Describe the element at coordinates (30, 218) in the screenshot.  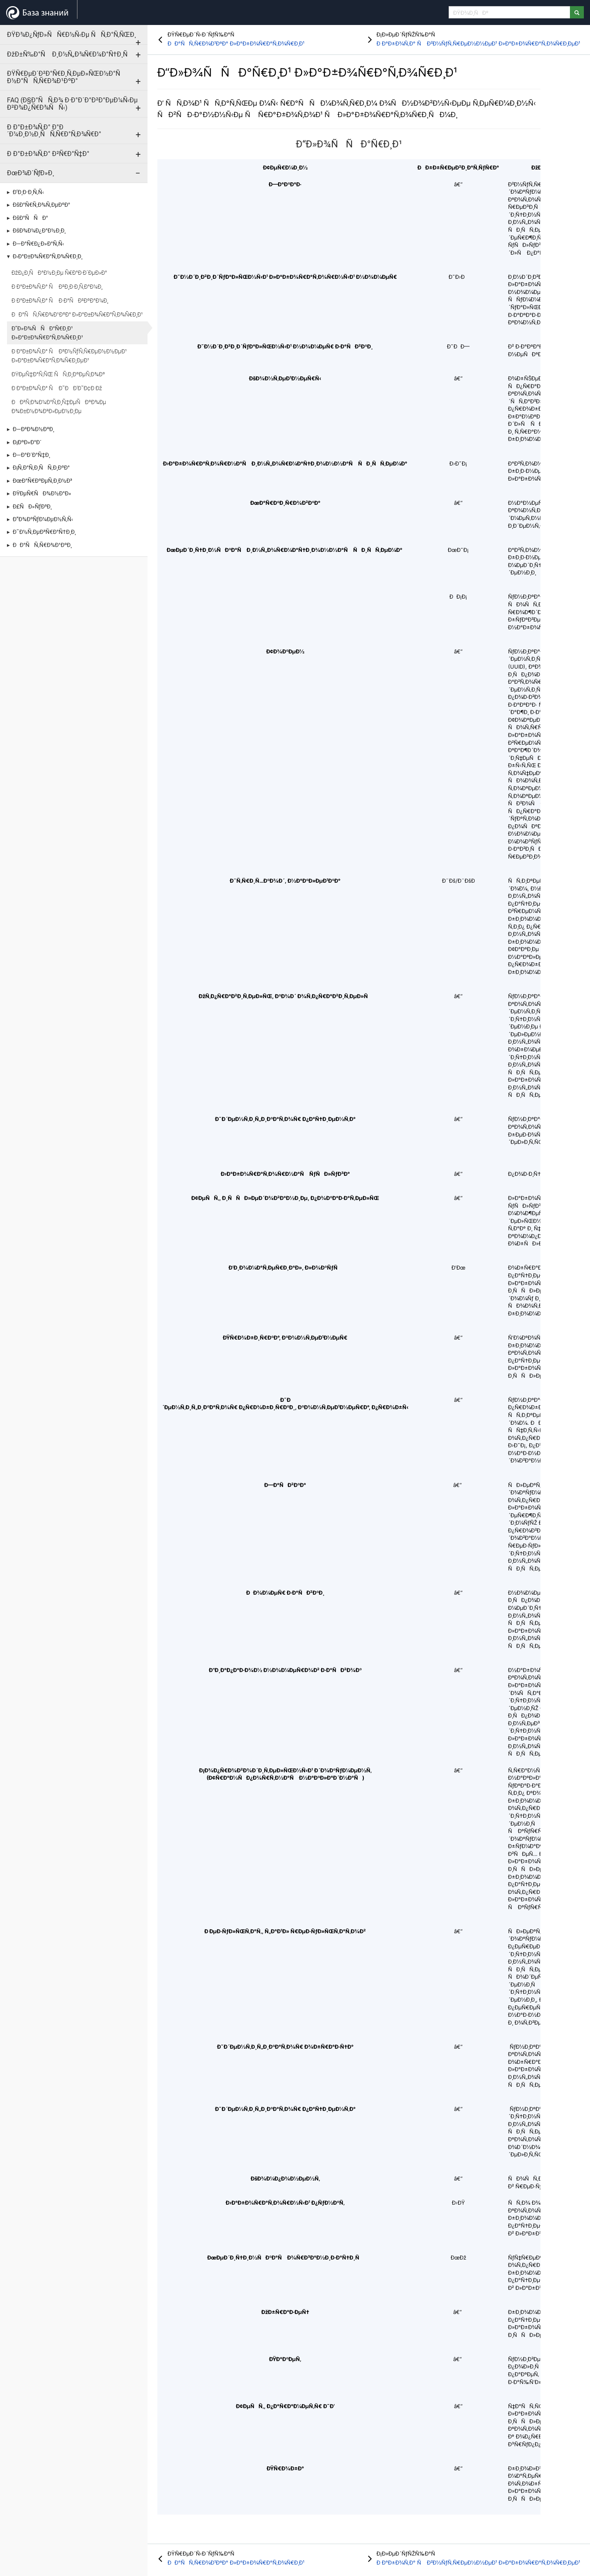
I see `ÐšÐ°ÑÑÐ°` at that location.